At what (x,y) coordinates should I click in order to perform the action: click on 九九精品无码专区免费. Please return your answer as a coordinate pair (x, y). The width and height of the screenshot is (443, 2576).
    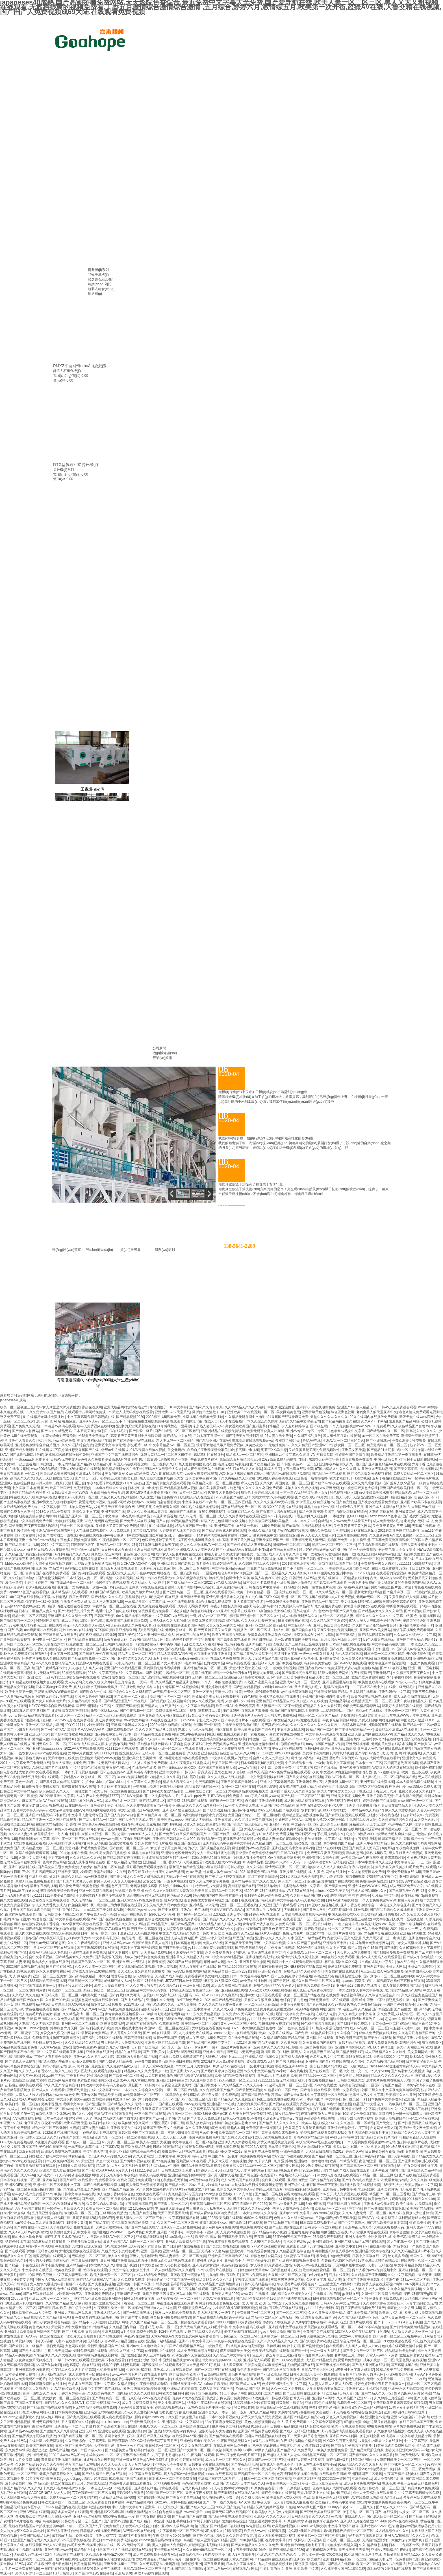
    Looking at the image, I should click on (185, 2194).